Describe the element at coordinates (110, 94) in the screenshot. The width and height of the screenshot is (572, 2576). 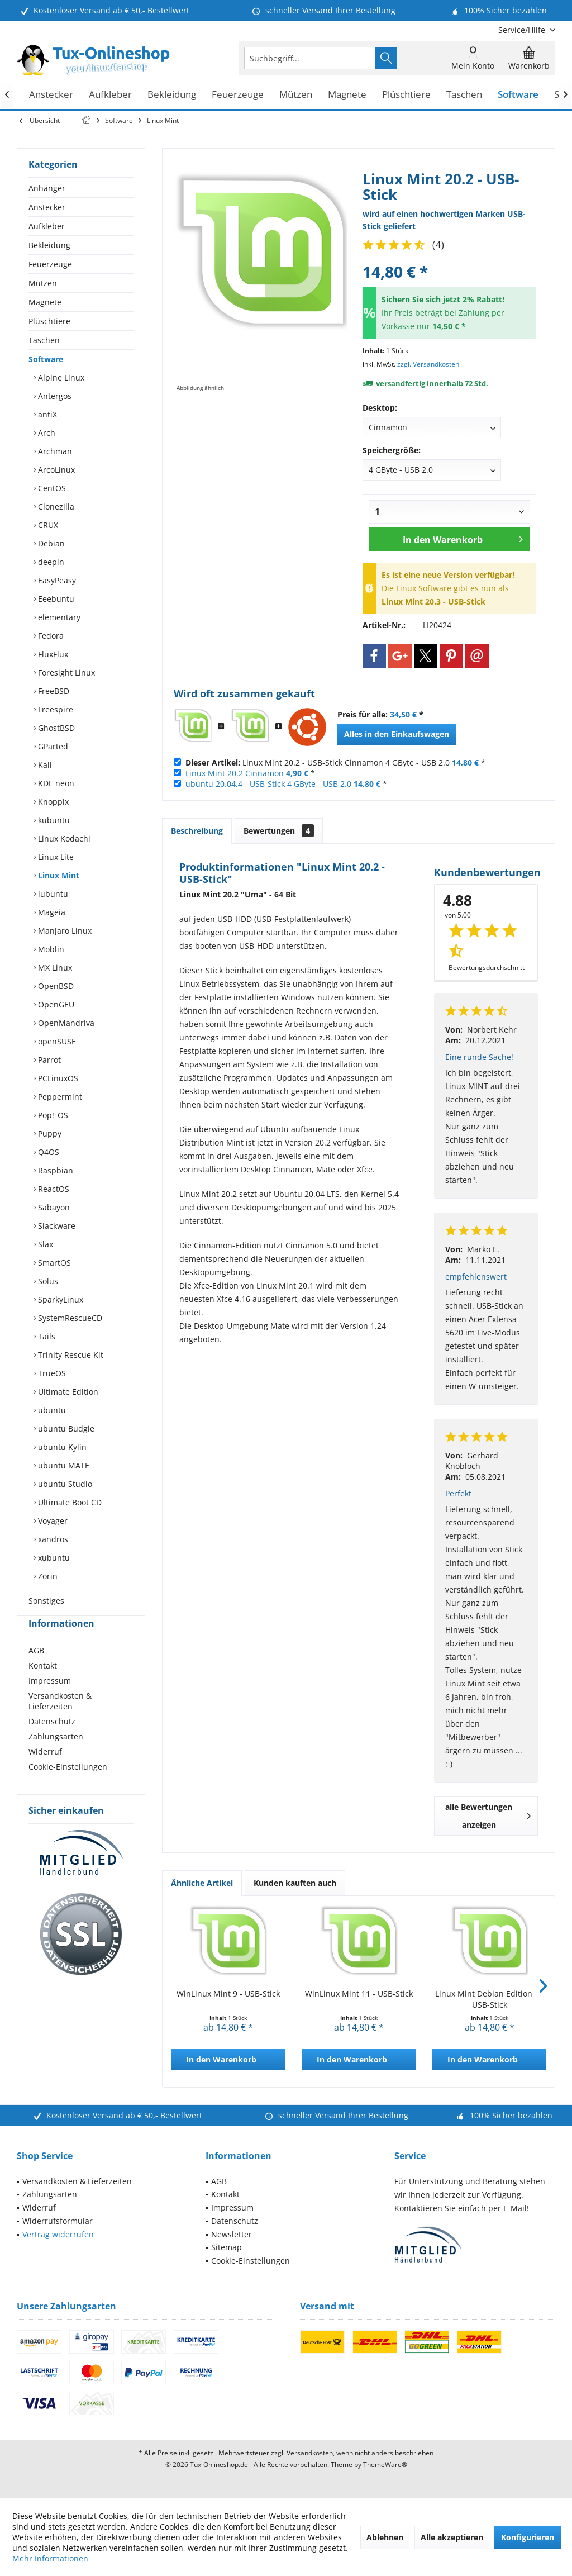
I see `[Aufkleber]` at that location.